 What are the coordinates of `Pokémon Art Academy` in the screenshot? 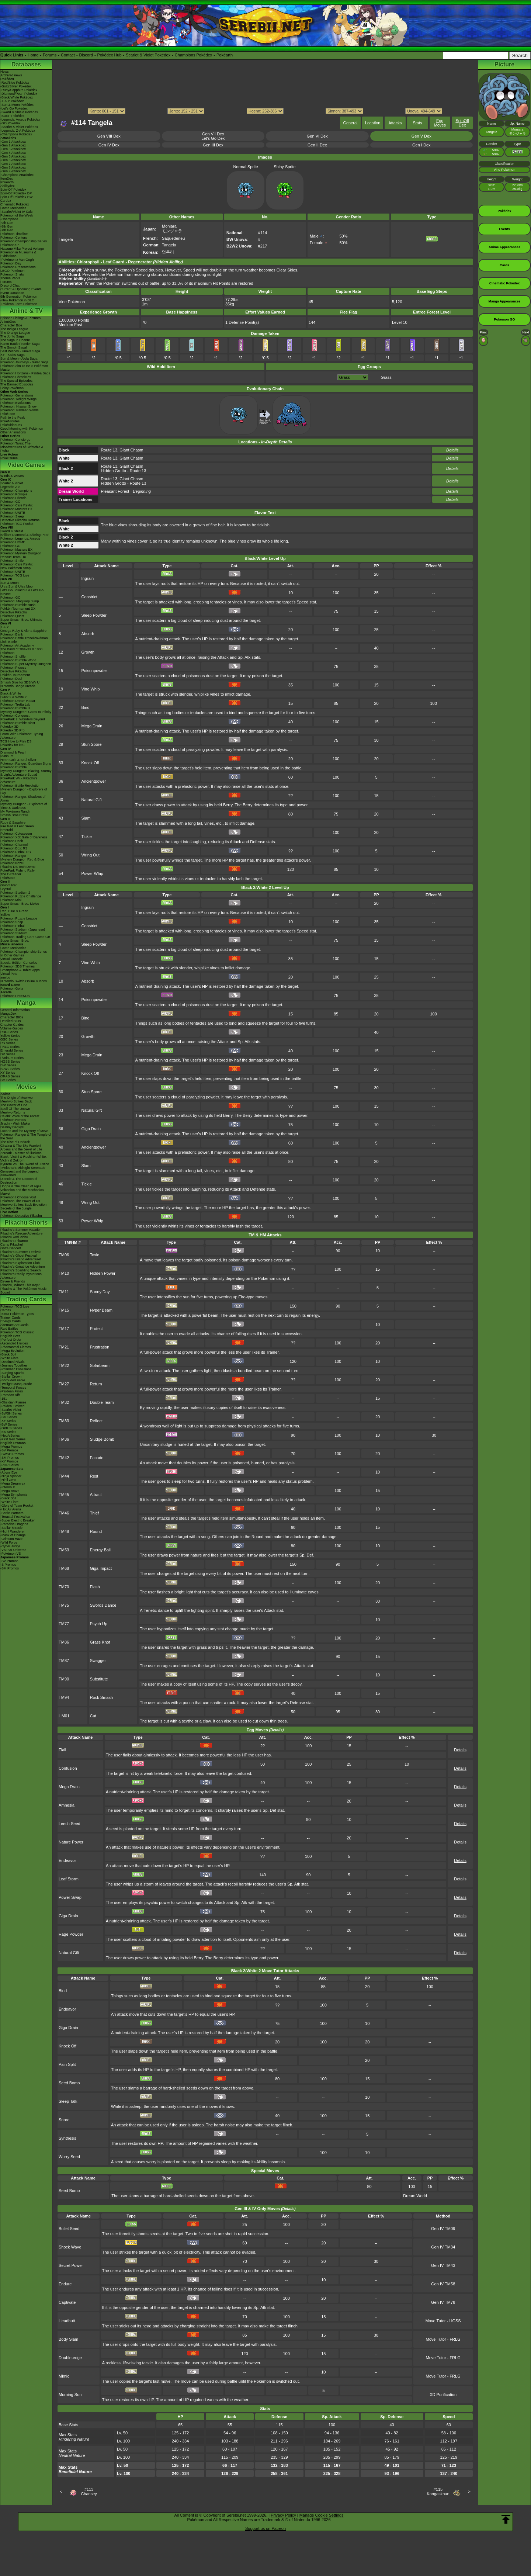 It's located at (17, 645).